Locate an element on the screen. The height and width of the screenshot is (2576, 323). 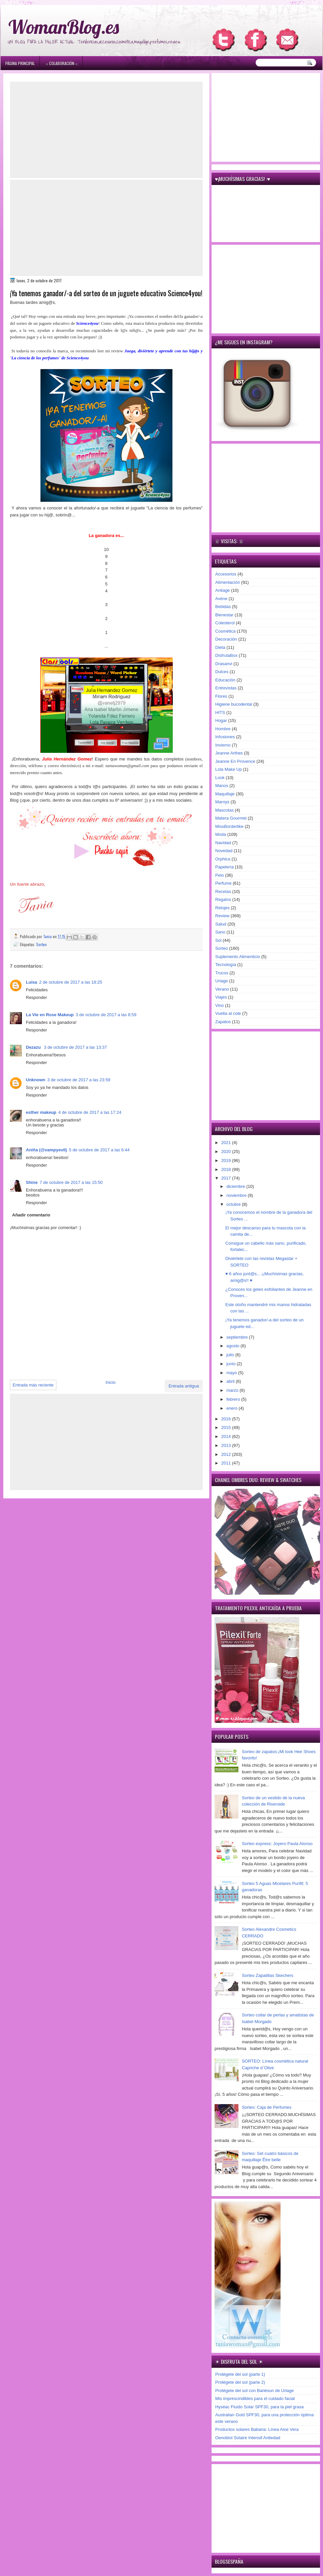
2021 is located at coordinates (226, 1142).